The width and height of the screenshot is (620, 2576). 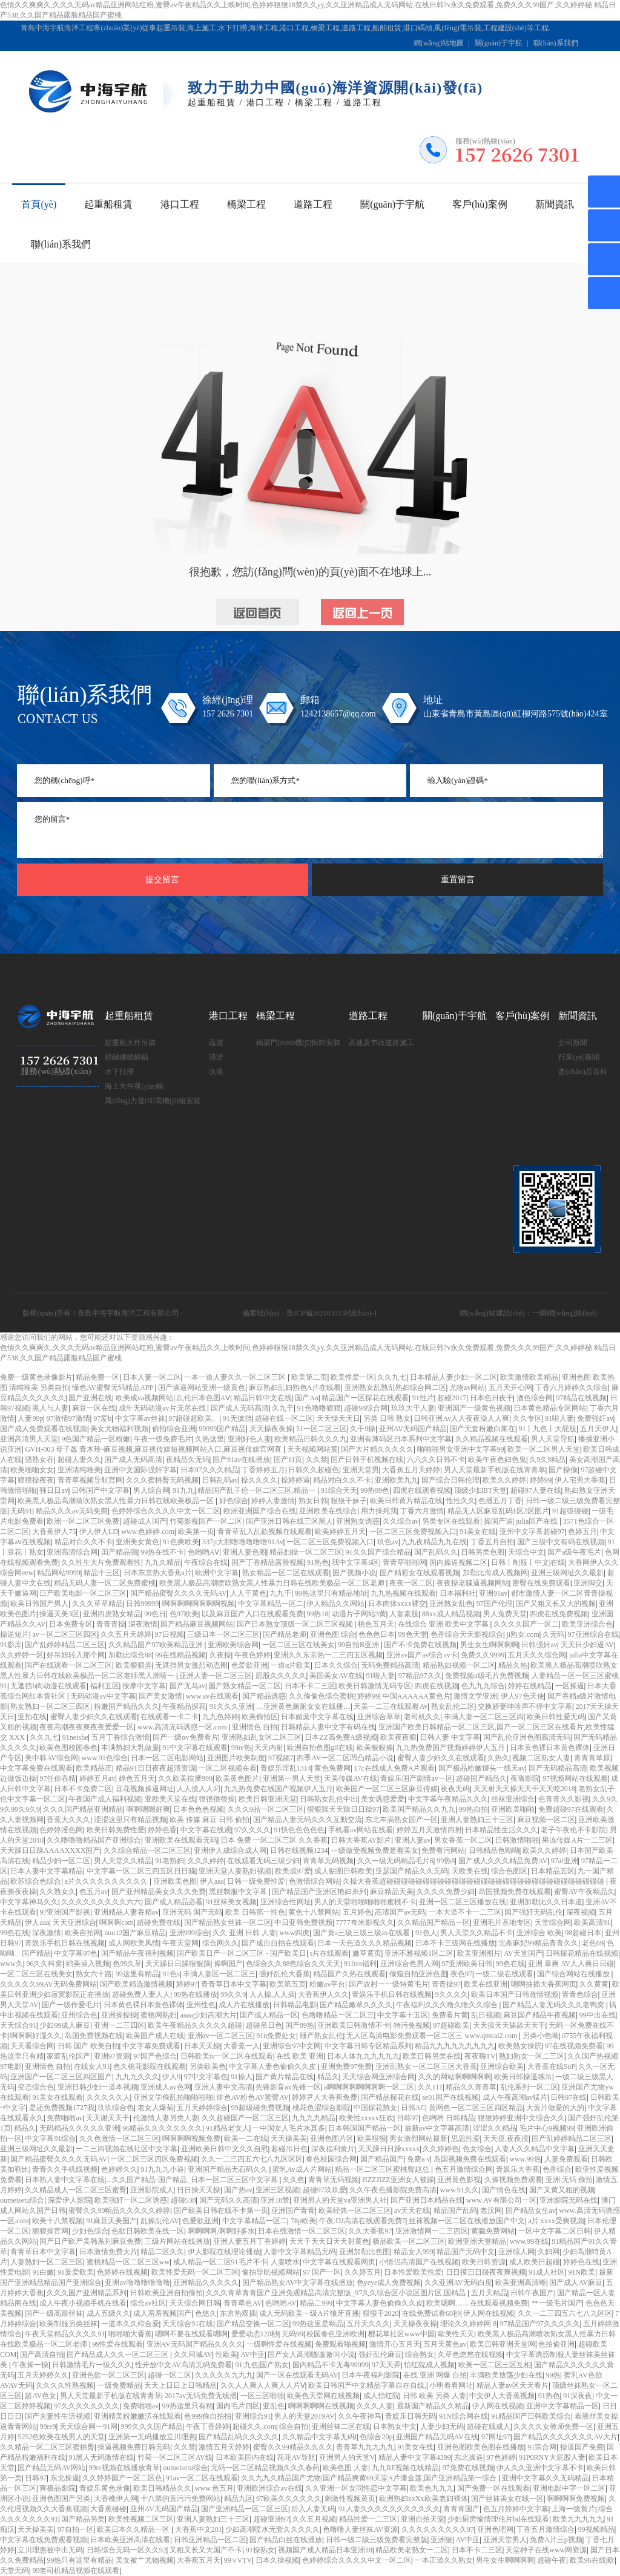 What do you see at coordinates (408, 2241) in the screenshot?
I see `极品欧美一区二区三区` at bounding box center [408, 2241].